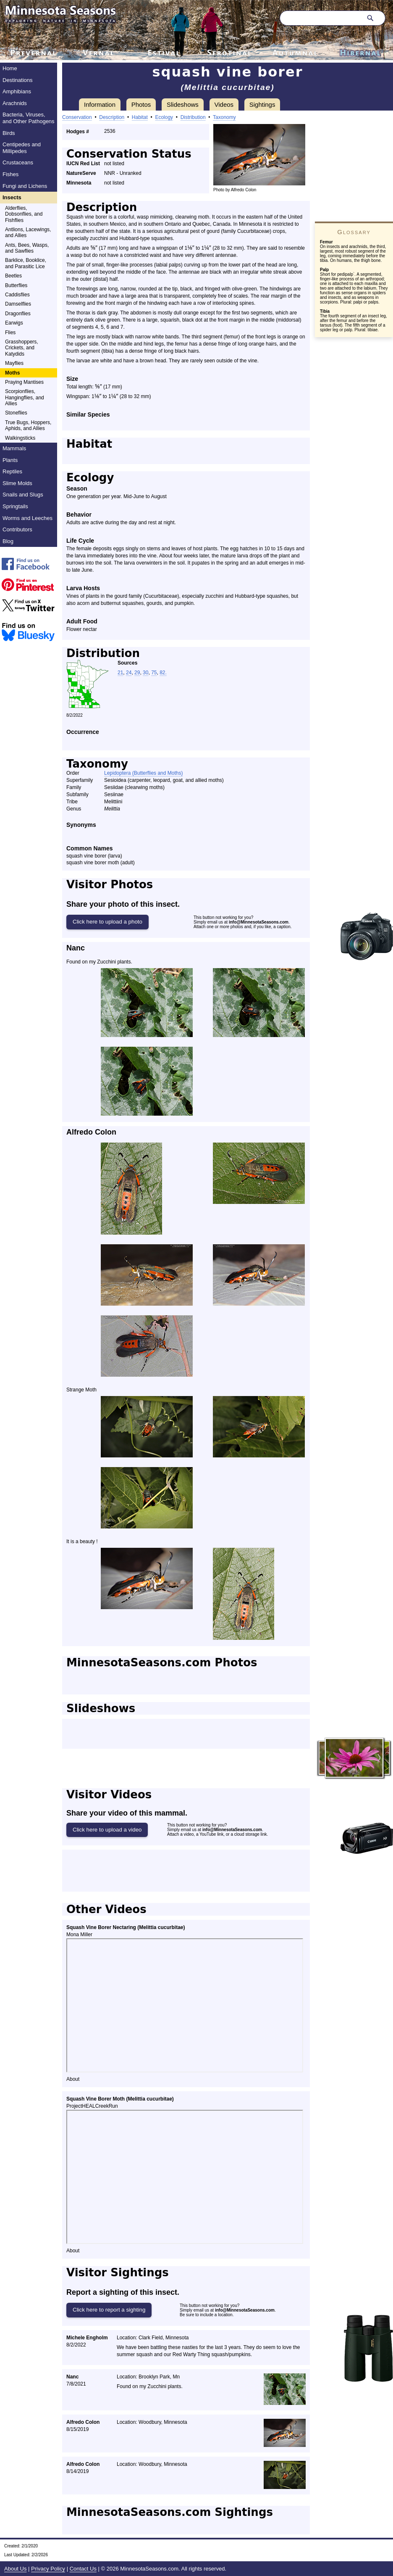 This screenshot has height=2576, width=393. What do you see at coordinates (10, 332) in the screenshot?
I see `Flies` at bounding box center [10, 332].